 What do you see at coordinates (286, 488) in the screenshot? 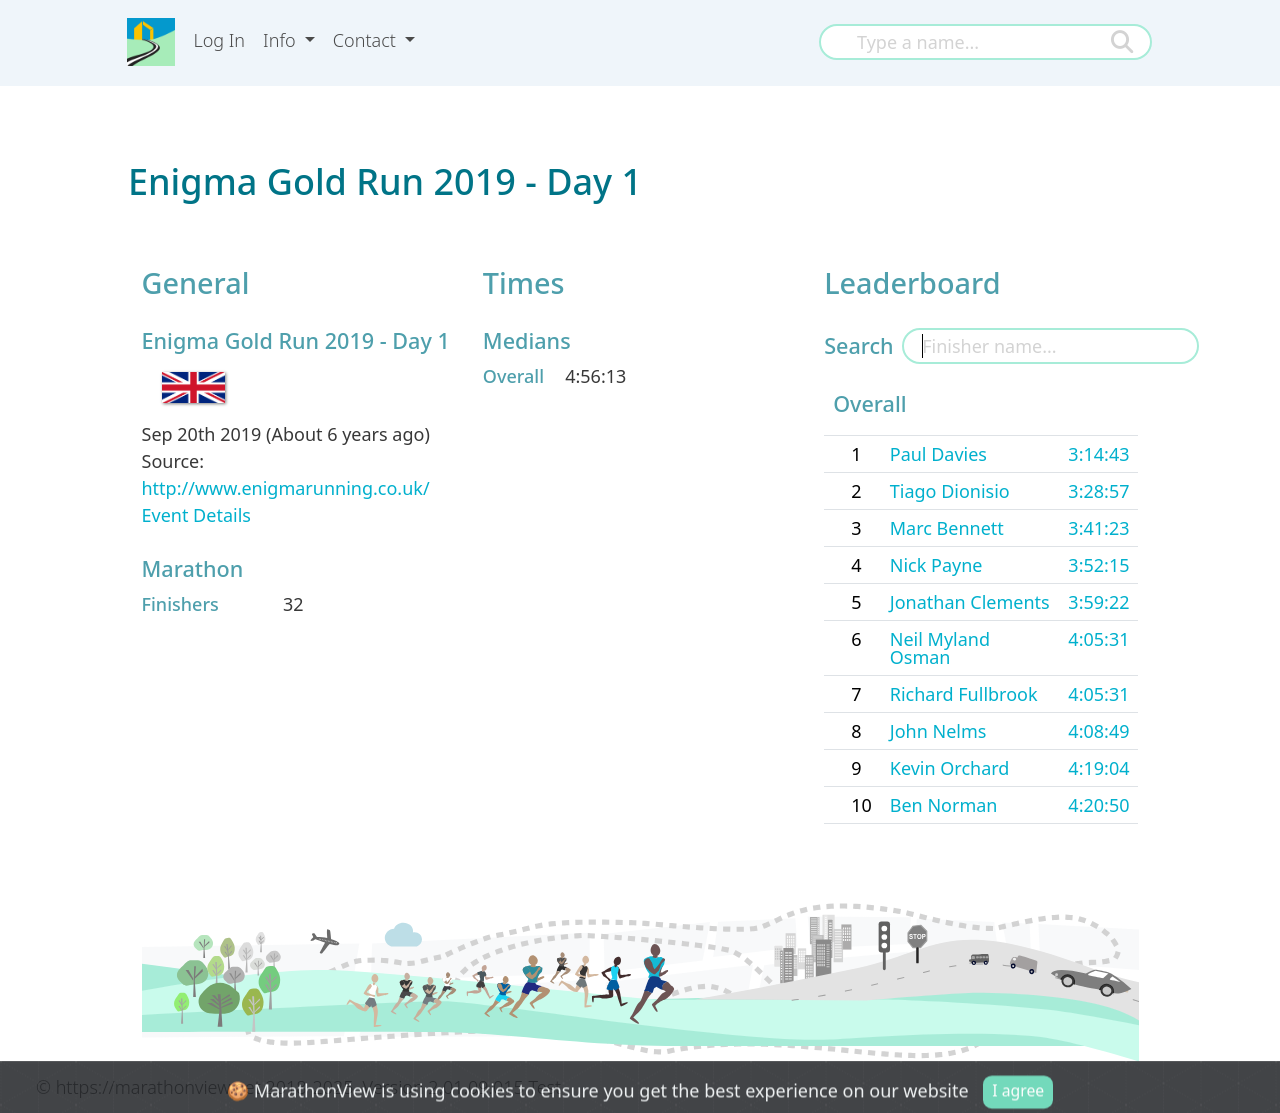
I see `http://www.enigmarunning.co.uk/` at bounding box center [286, 488].